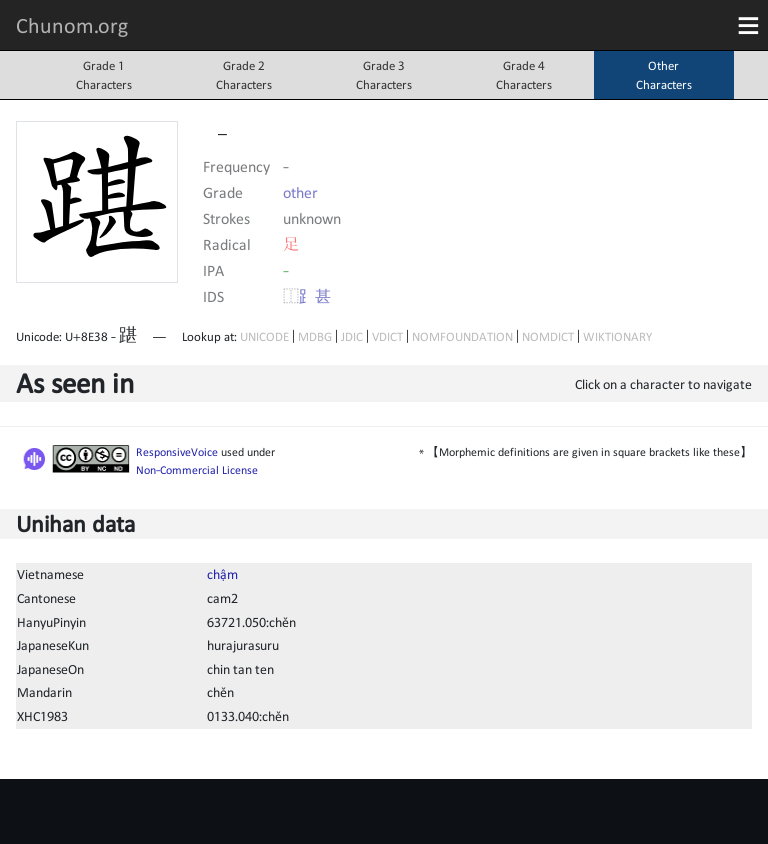 This screenshot has height=844, width=768. Describe the element at coordinates (524, 75) in the screenshot. I see `Grade 4Characters` at that location.